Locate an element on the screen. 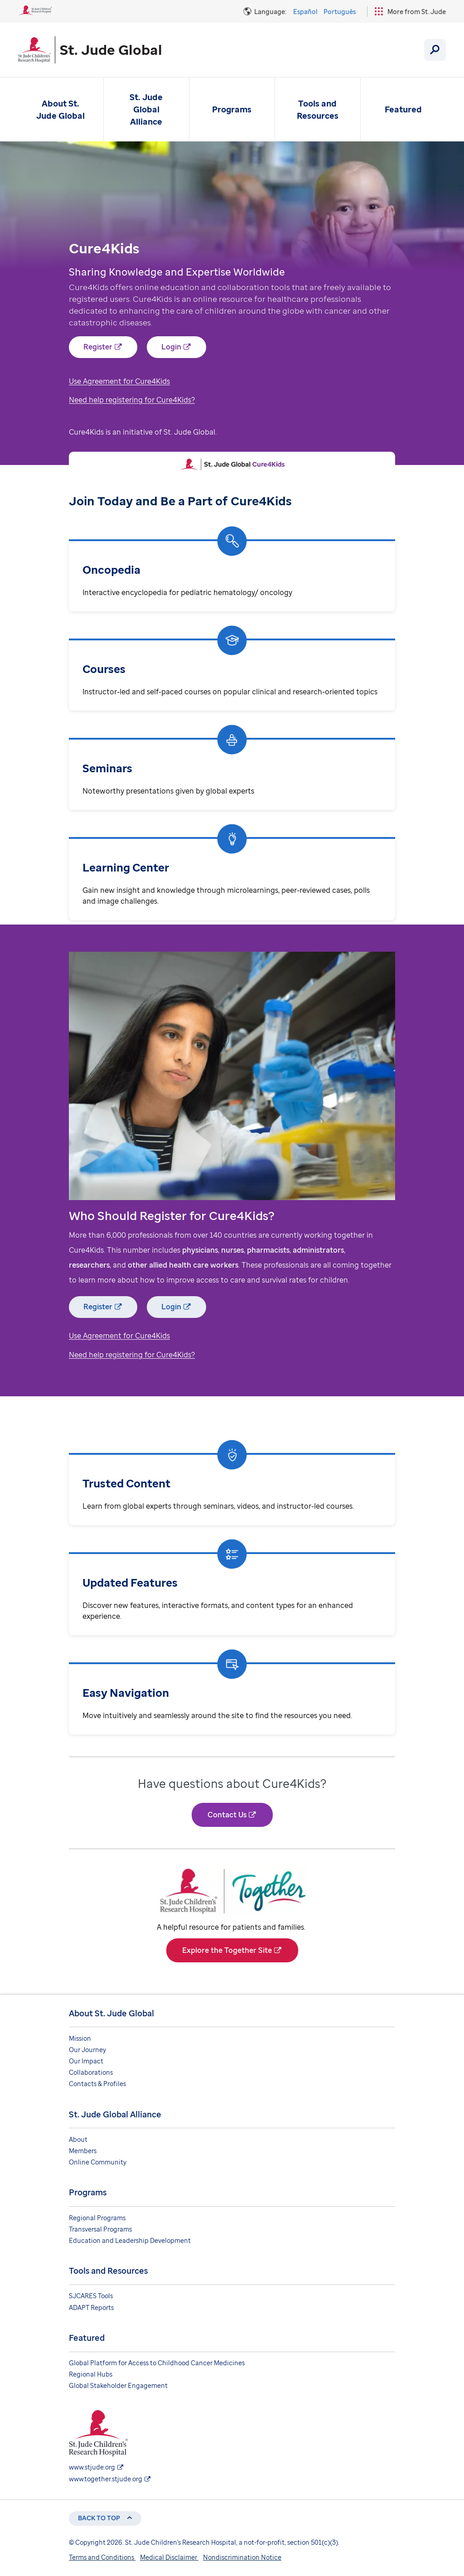 This screenshot has width=464, height=2576. Terms and Conditions is located at coordinates (102, 2557).